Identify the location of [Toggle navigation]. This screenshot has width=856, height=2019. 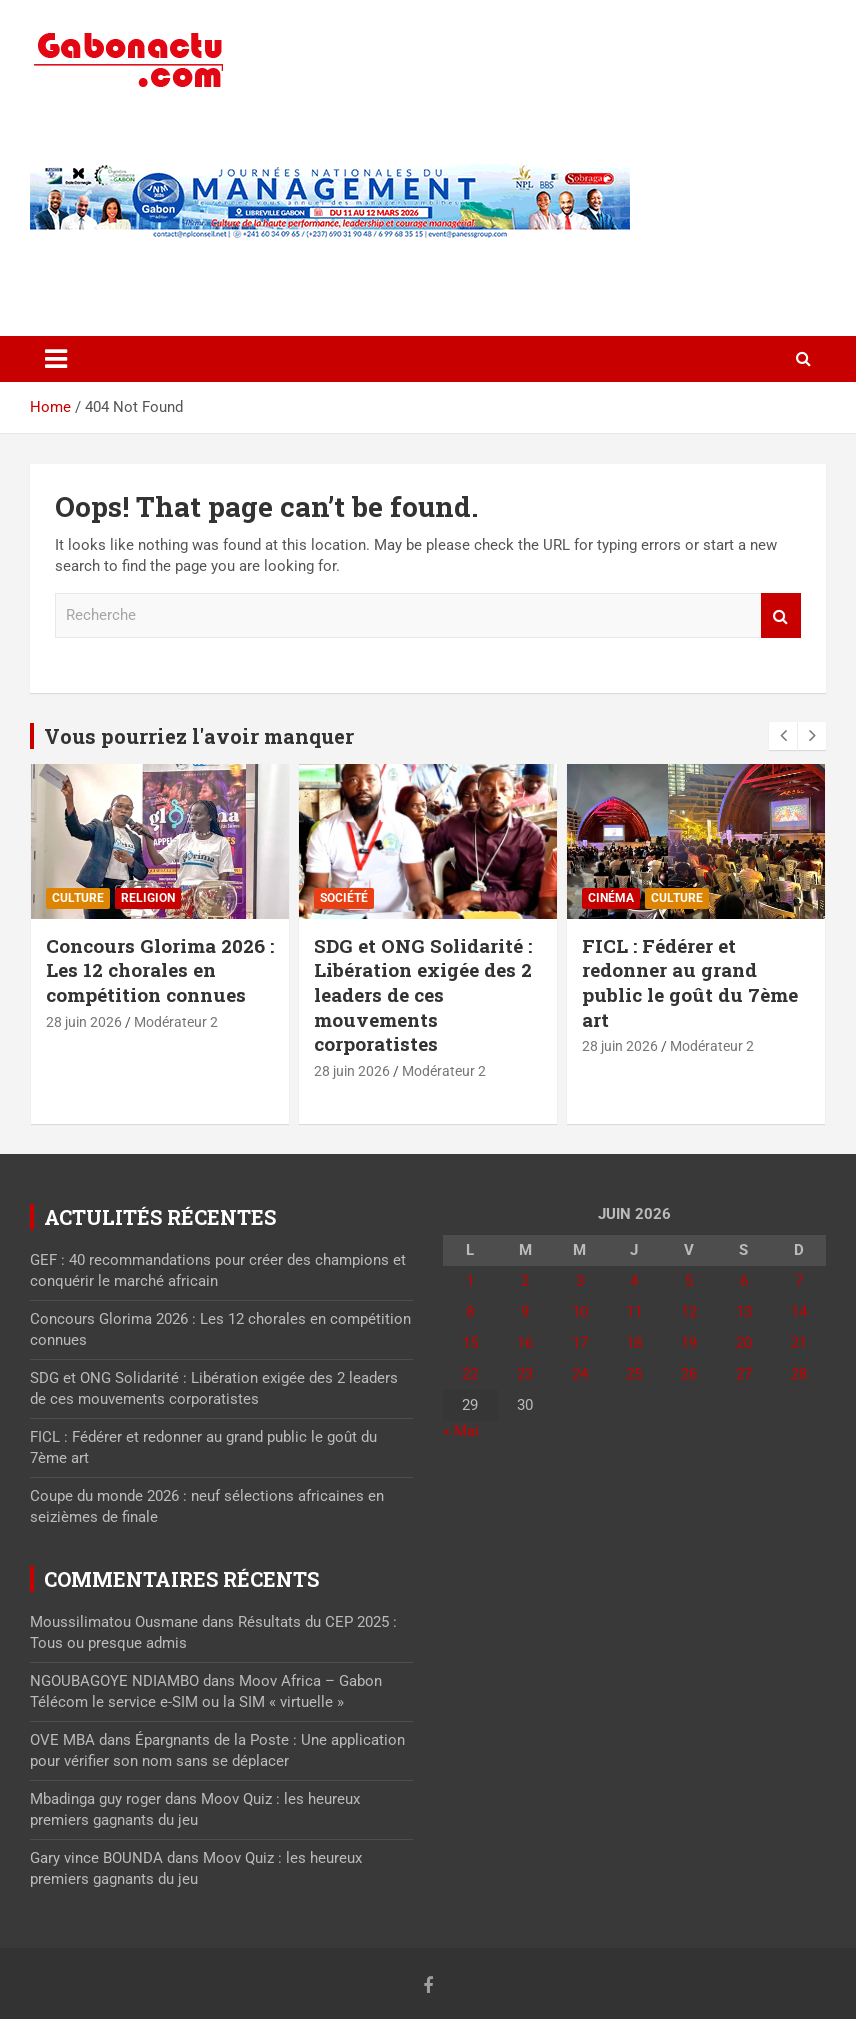
(56, 359).